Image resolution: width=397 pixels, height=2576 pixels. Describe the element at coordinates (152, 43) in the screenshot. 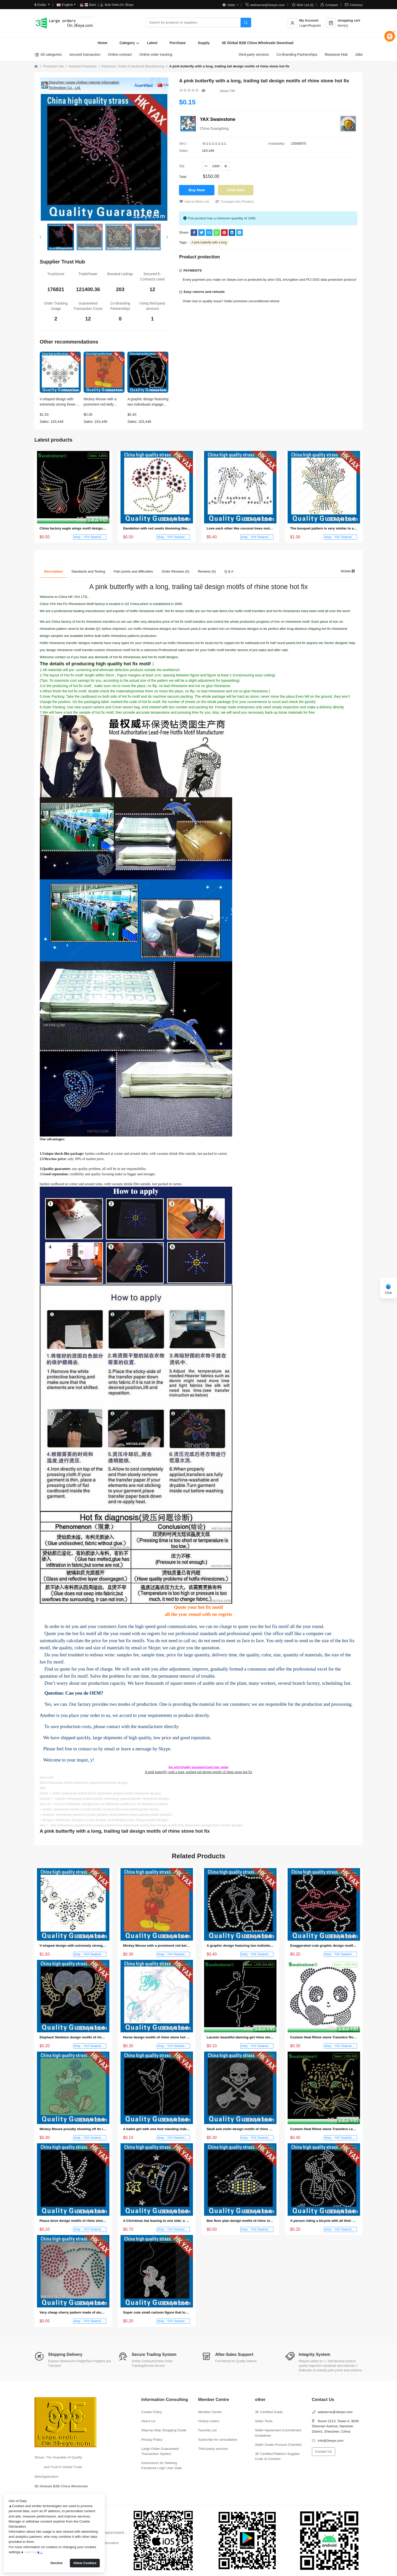

I see `Latest` at that location.